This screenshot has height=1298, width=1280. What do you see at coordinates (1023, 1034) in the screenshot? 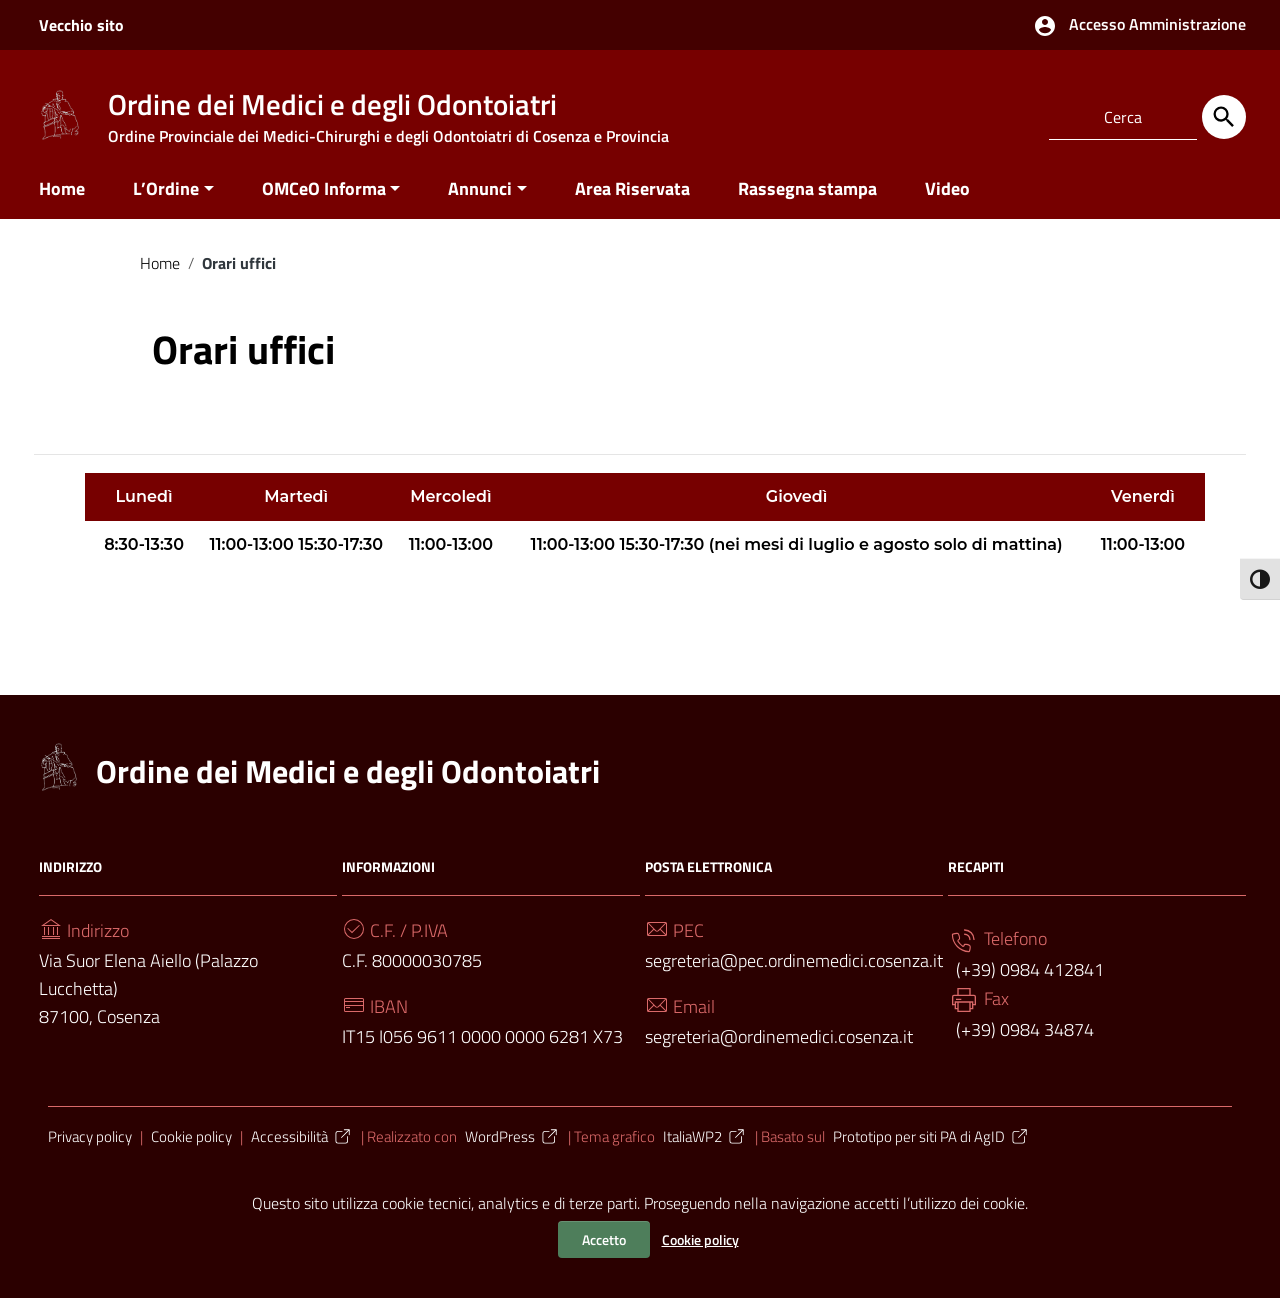
I see `(+39) 0984 34874` at bounding box center [1023, 1034].